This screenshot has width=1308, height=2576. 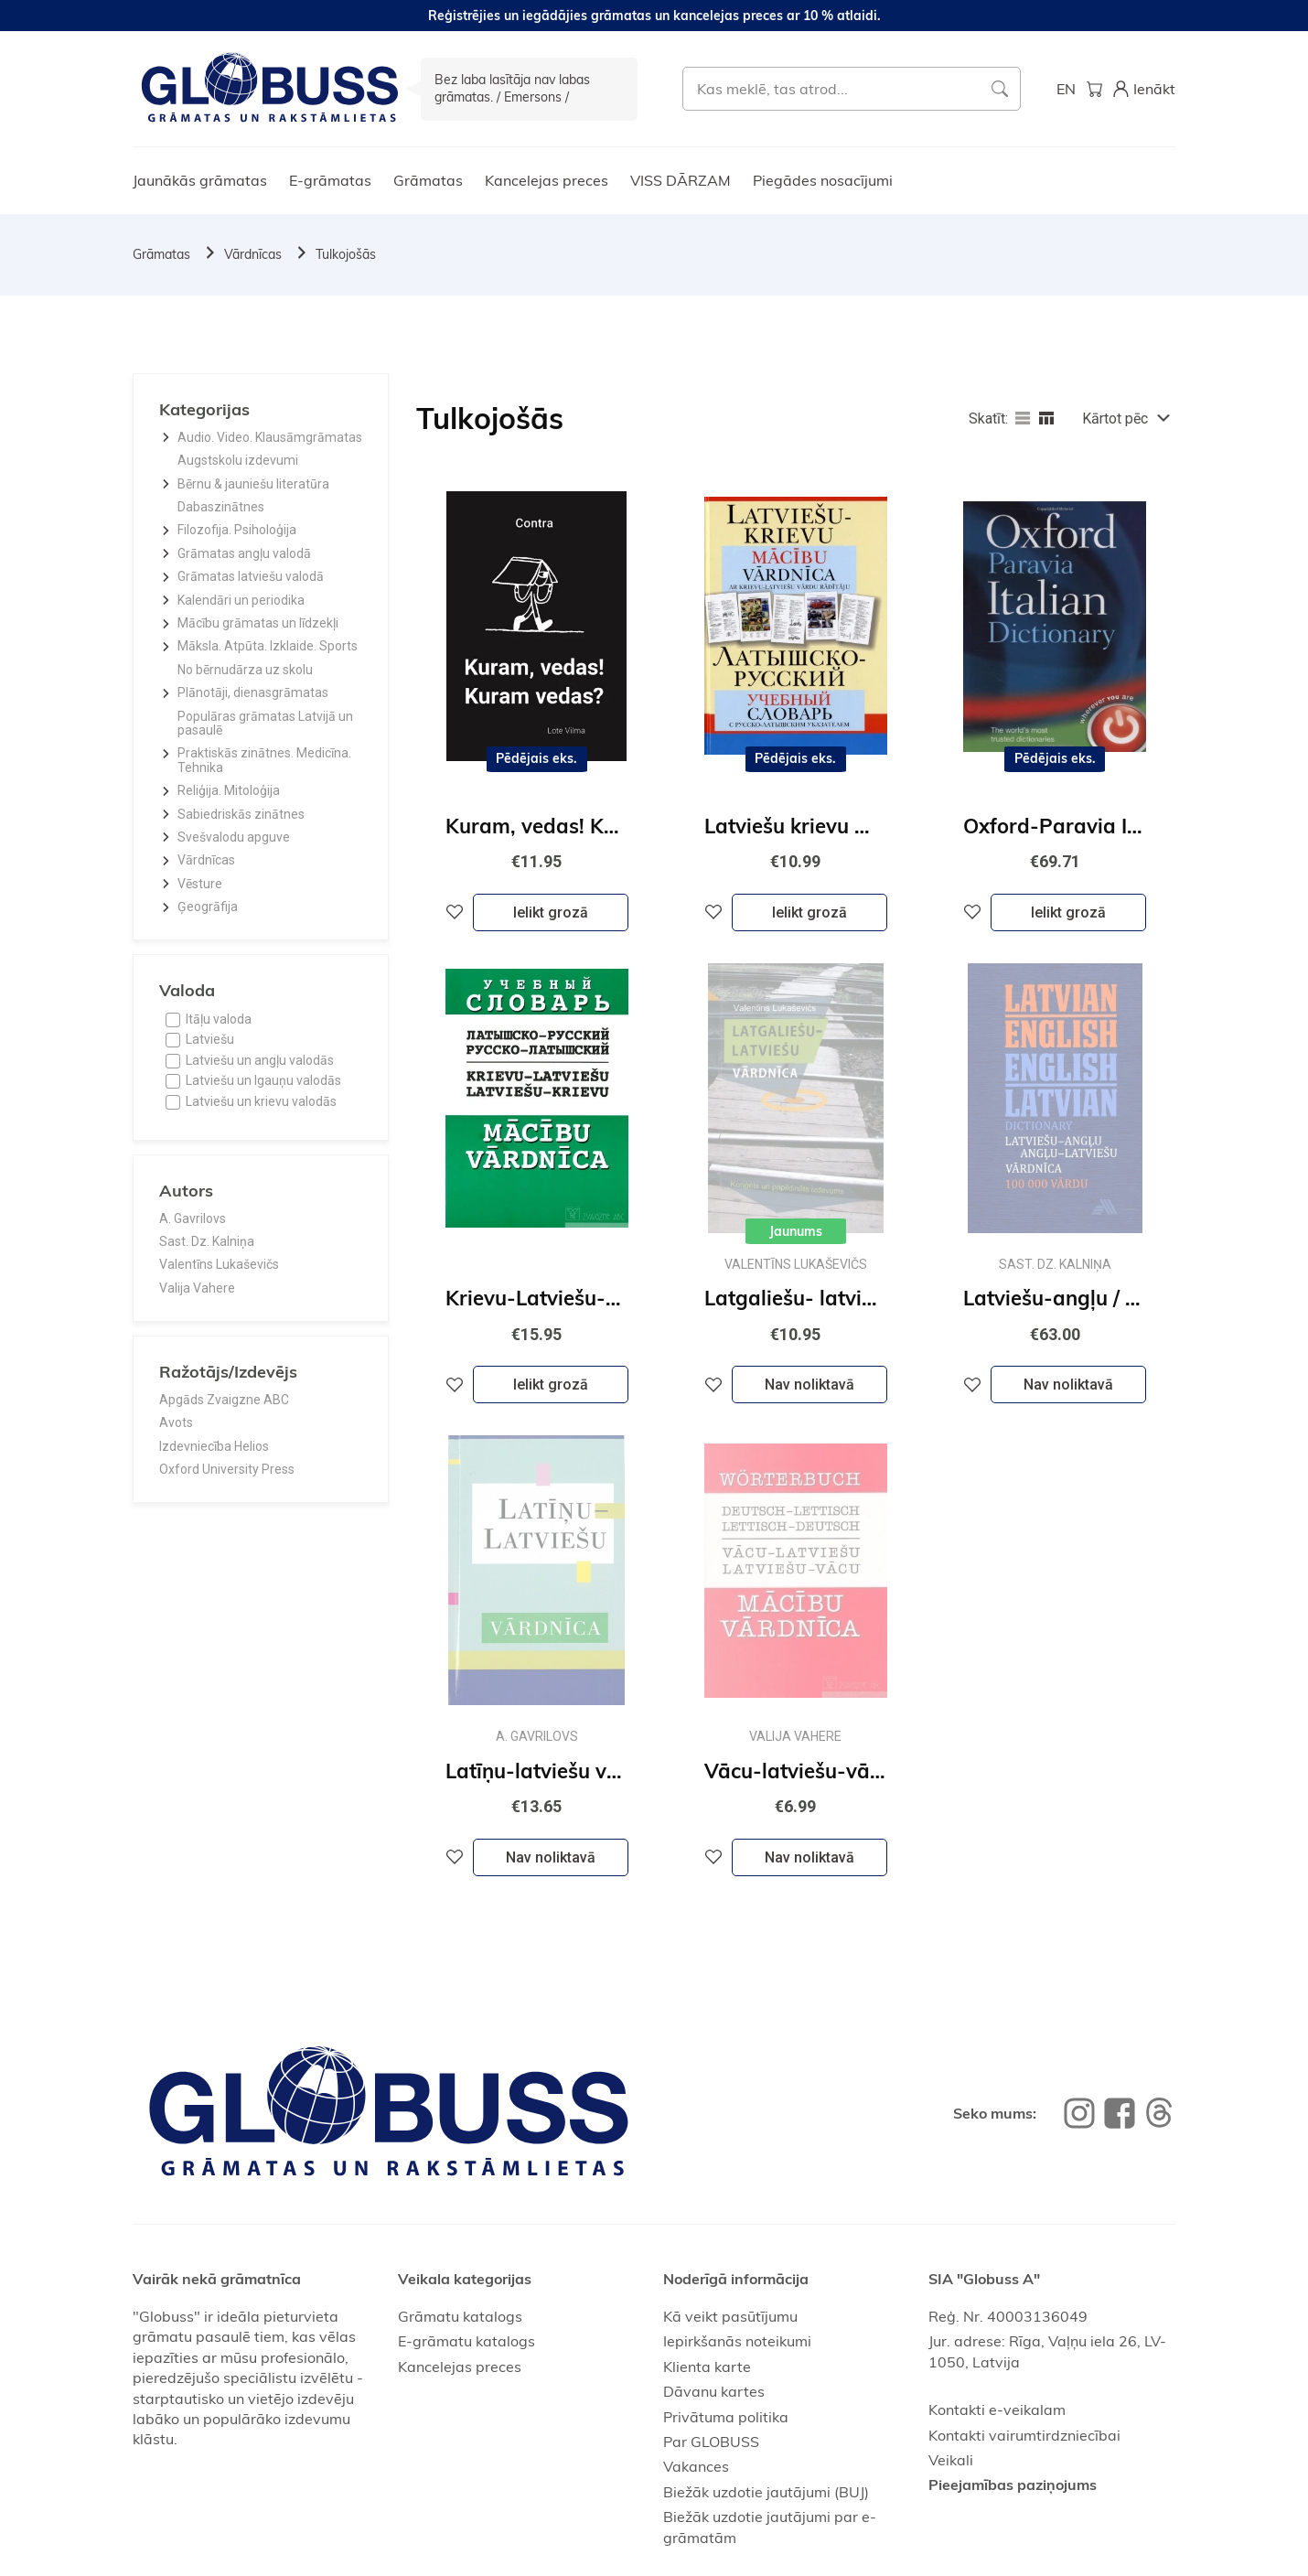 What do you see at coordinates (766, 2492) in the screenshot?
I see `Biežāk uzdotie jautājumi (BUJ)` at bounding box center [766, 2492].